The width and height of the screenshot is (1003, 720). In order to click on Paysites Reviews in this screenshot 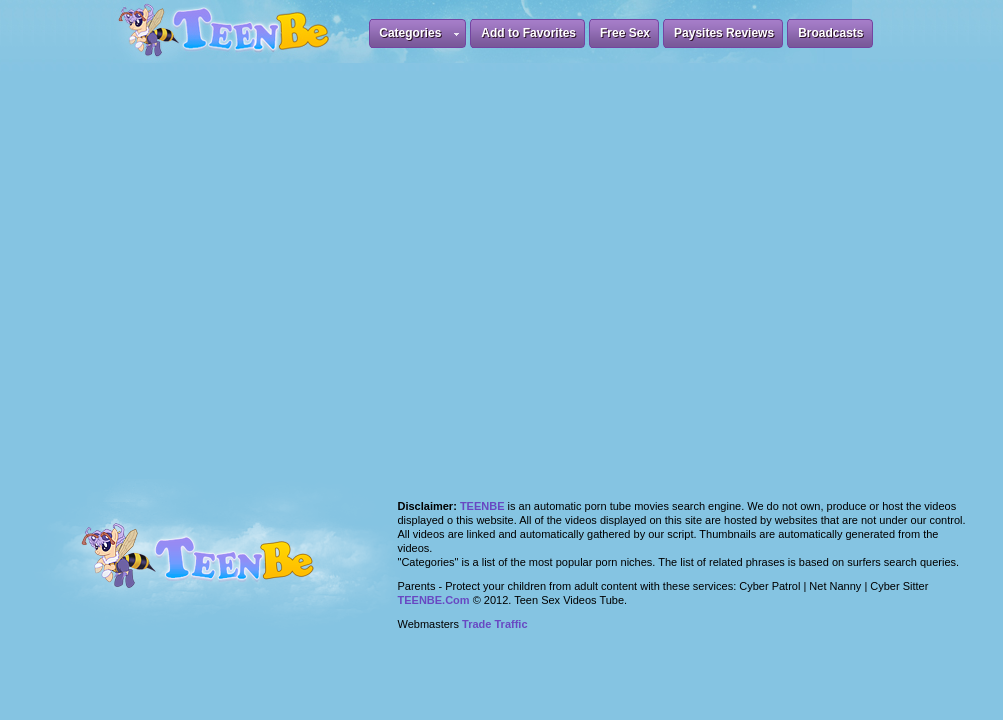, I will do `click(724, 33)`.